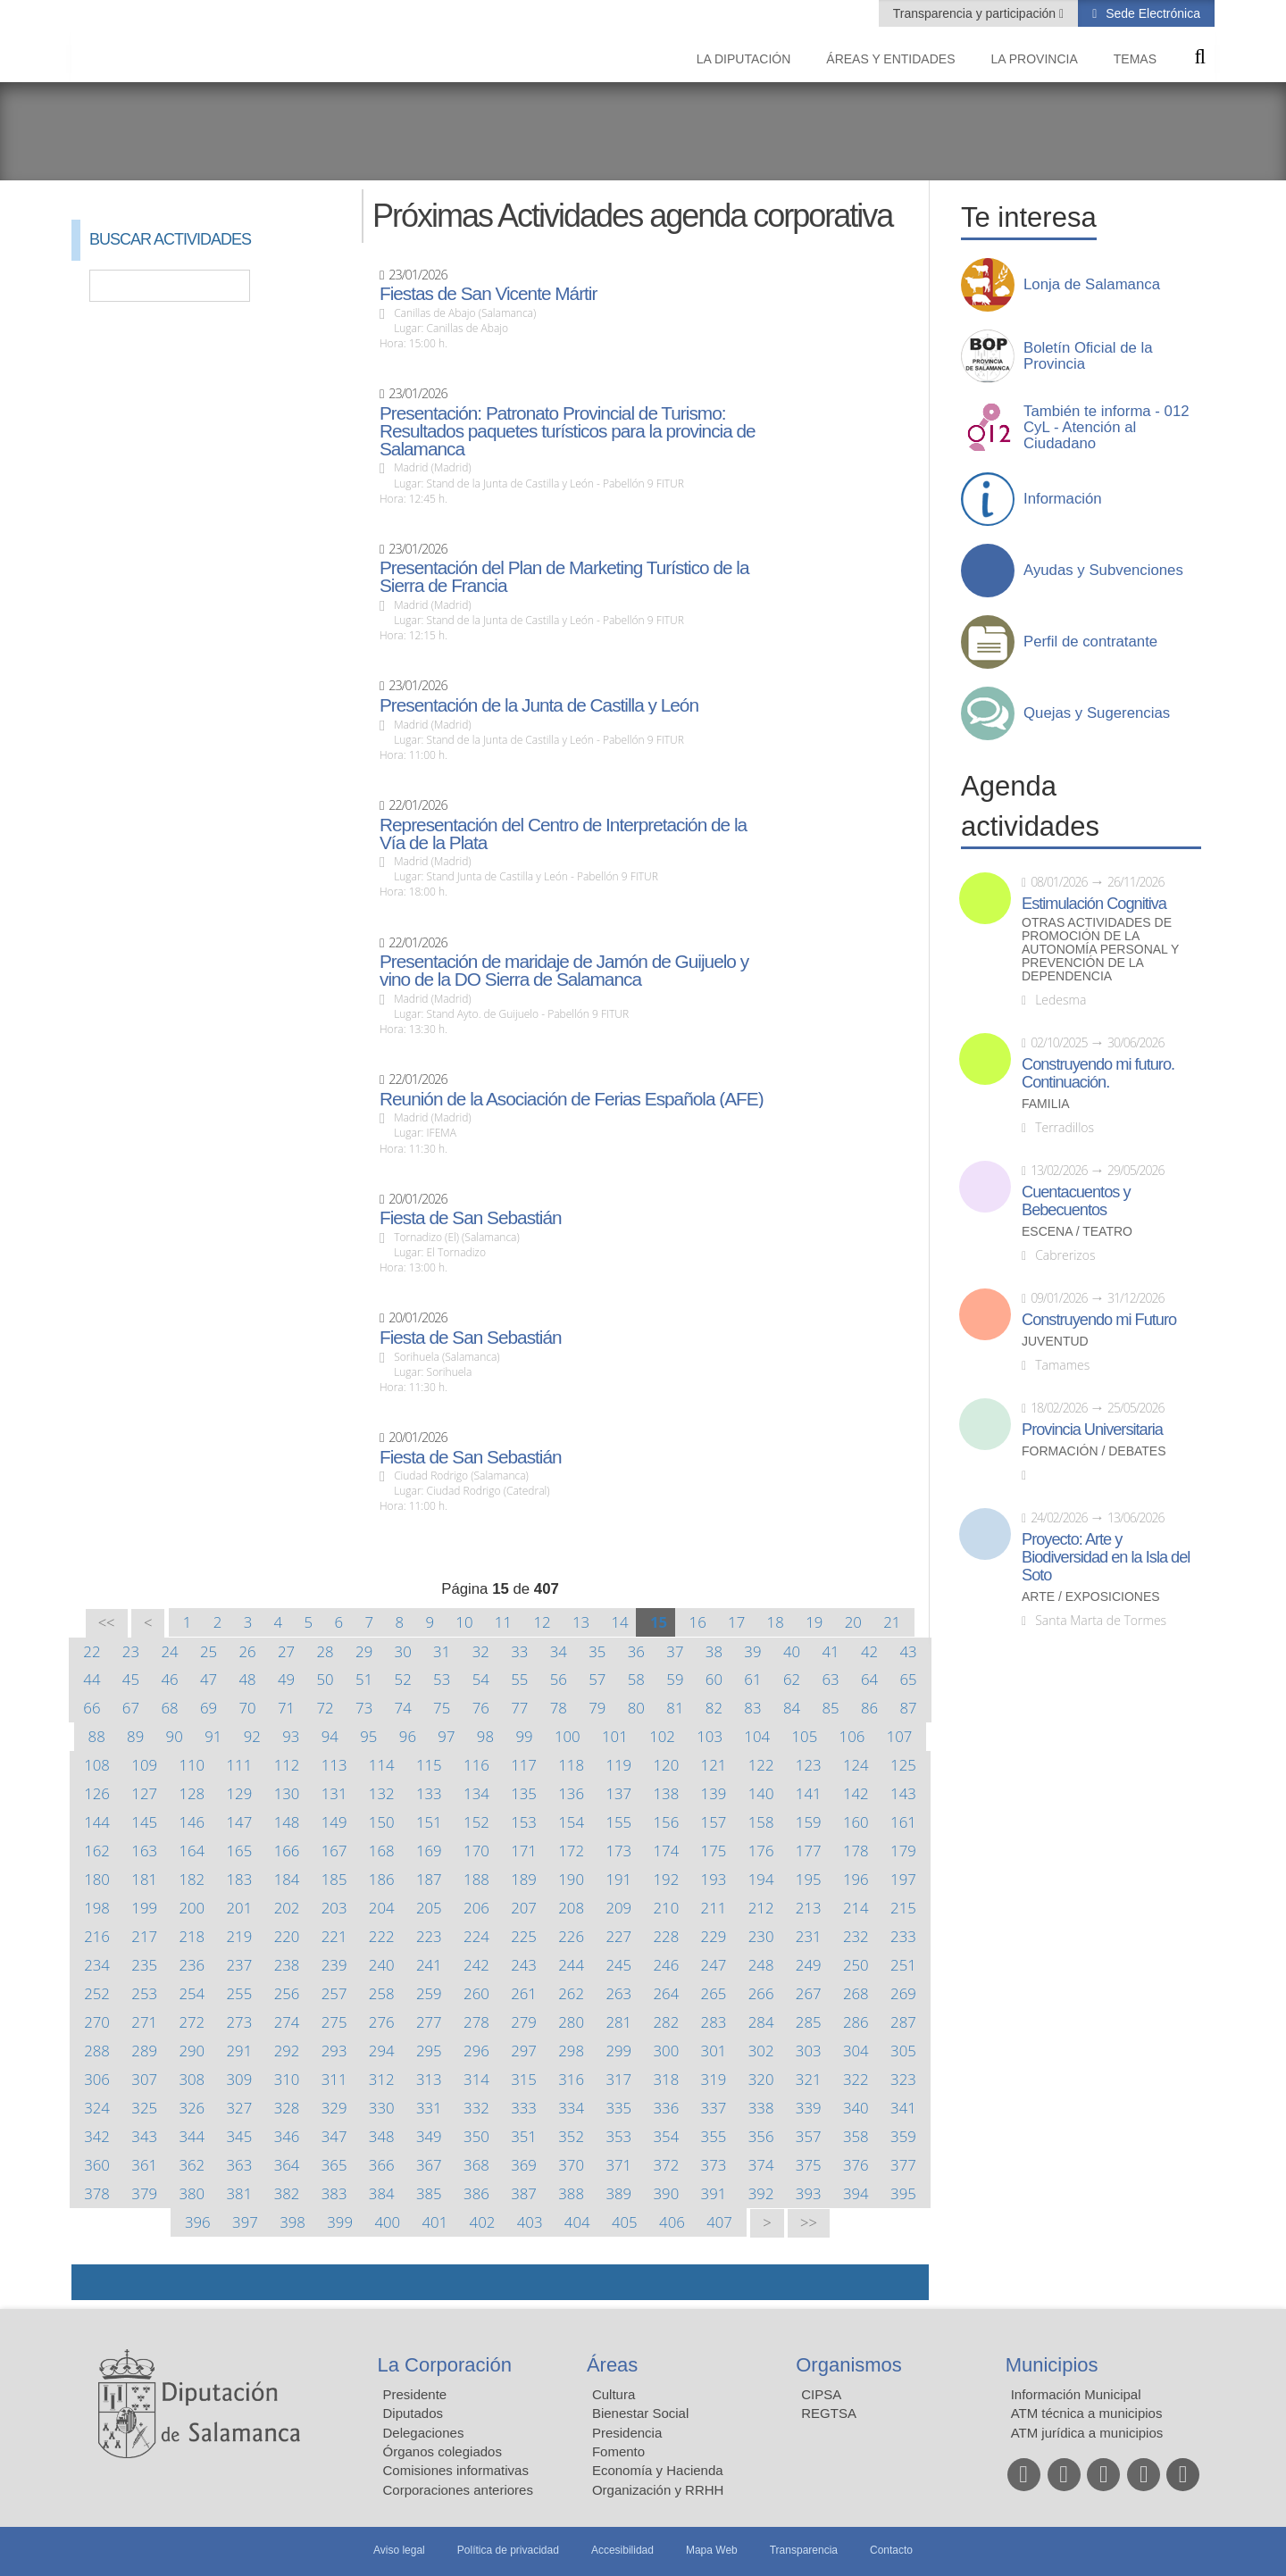 Image resolution: width=1286 pixels, height=2576 pixels. Describe the element at coordinates (761, 1907) in the screenshot. I see `212` at that location.